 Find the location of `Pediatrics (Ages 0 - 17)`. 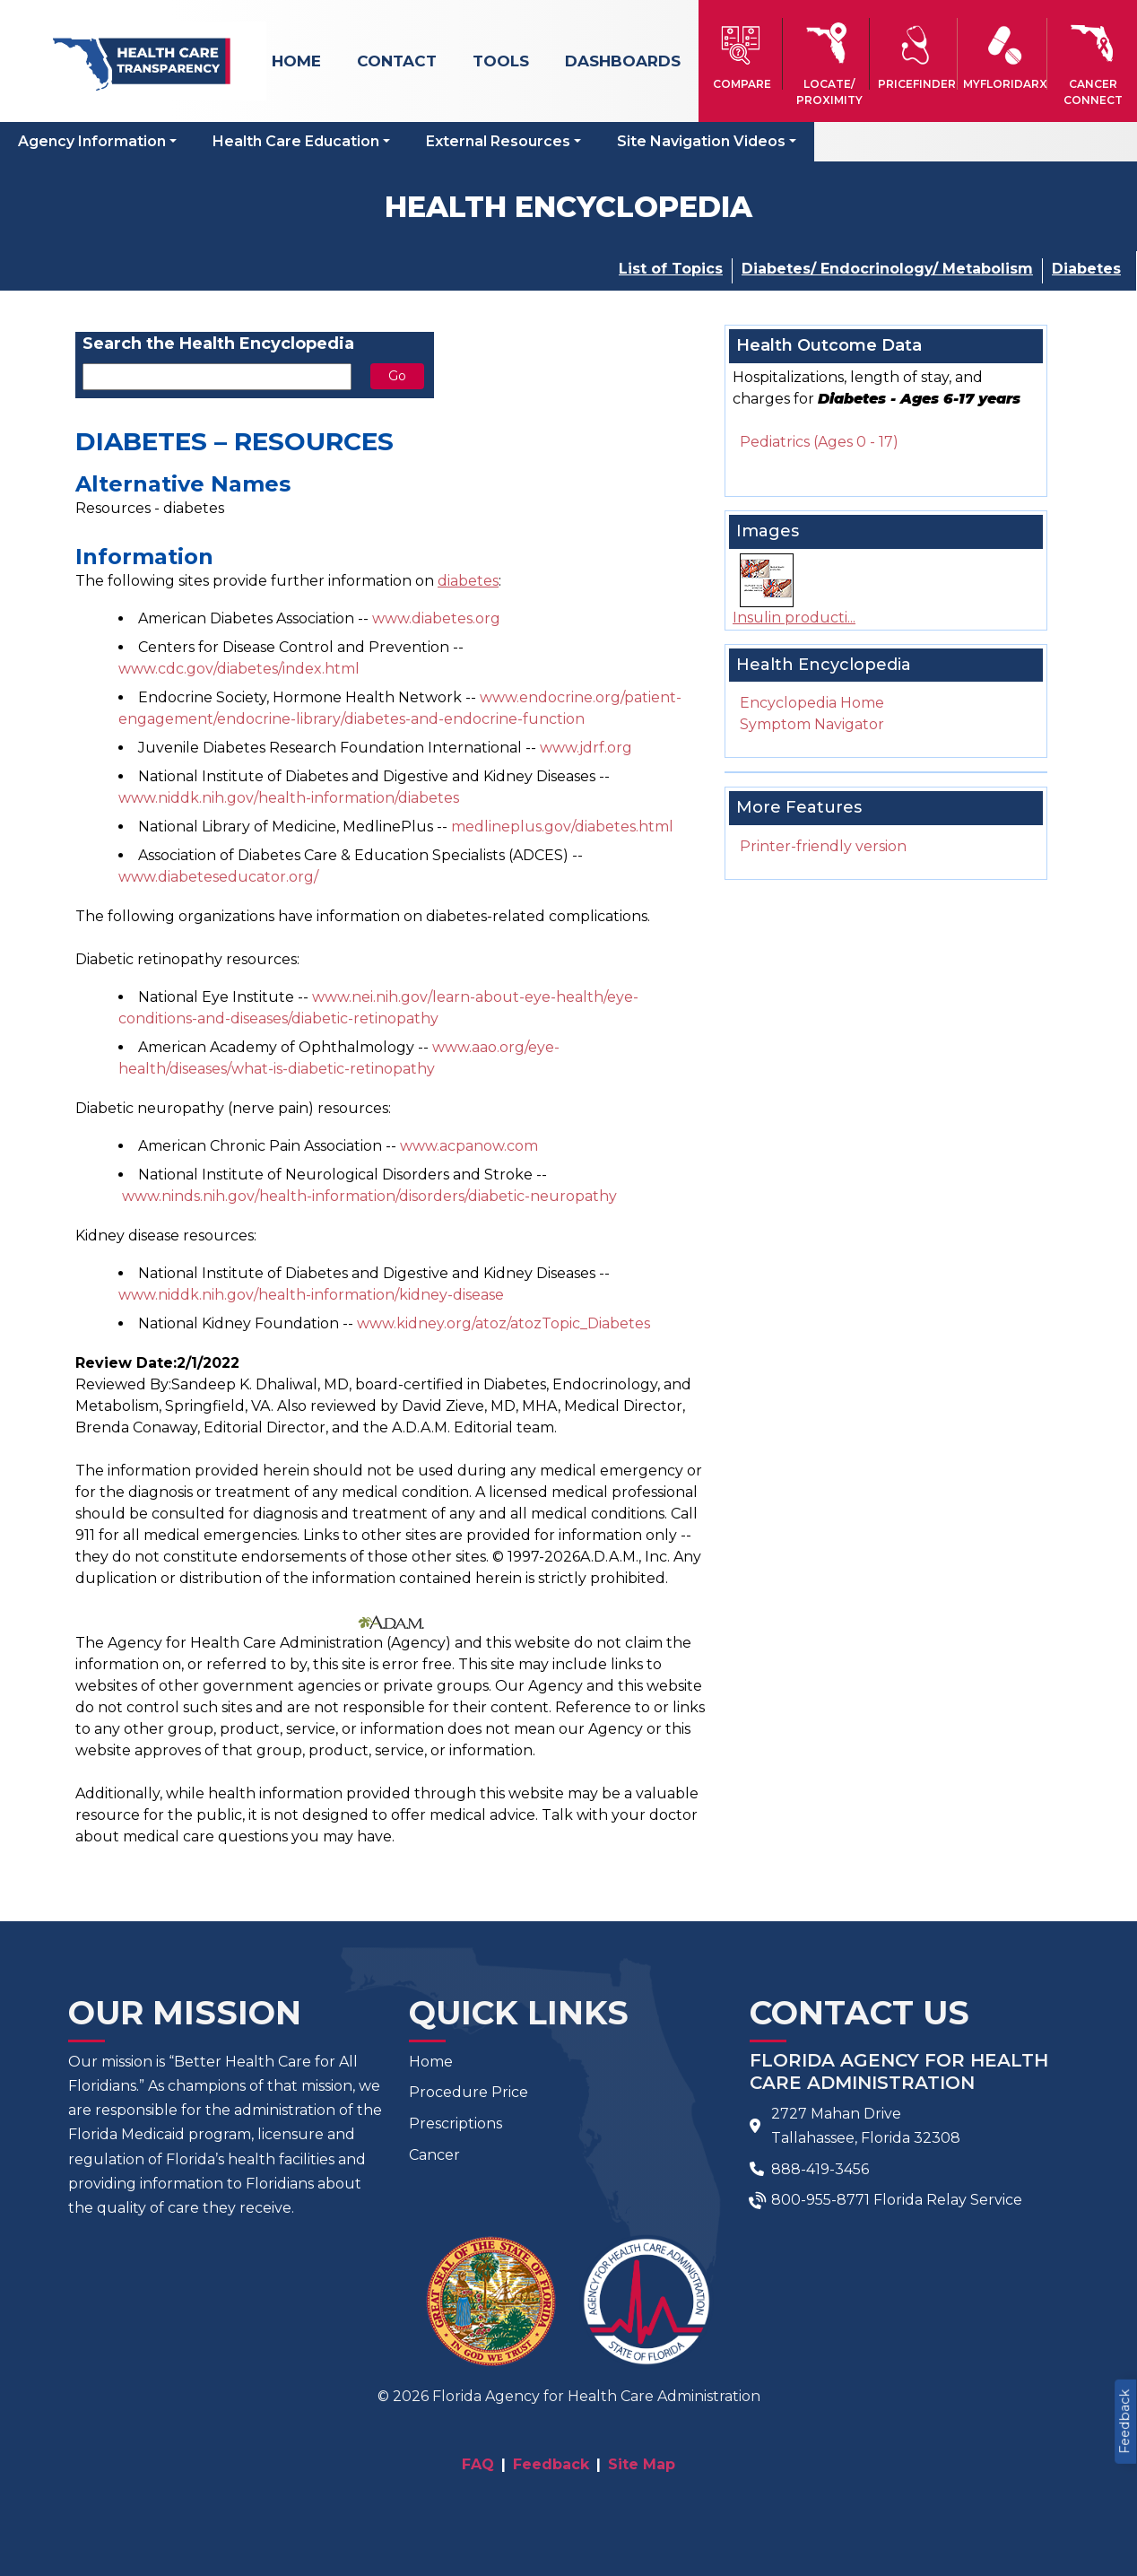

Pediatrics (Ages 0 - 17) is located at coordinates (819, 441).